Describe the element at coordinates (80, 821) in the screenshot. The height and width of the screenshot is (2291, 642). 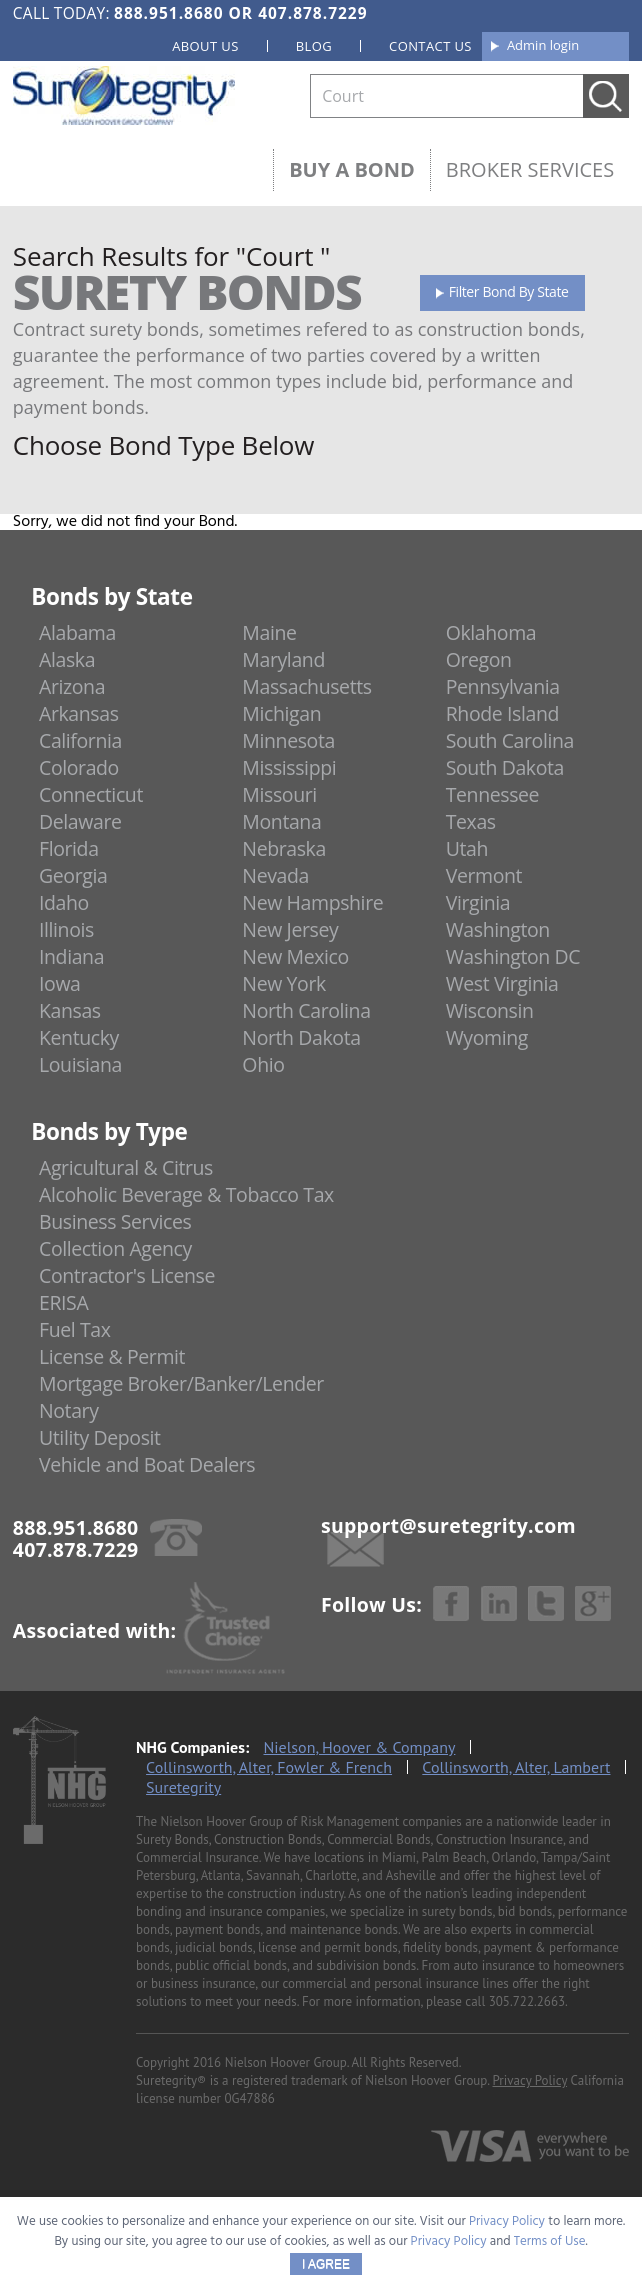
I see `Delaware` at that location.